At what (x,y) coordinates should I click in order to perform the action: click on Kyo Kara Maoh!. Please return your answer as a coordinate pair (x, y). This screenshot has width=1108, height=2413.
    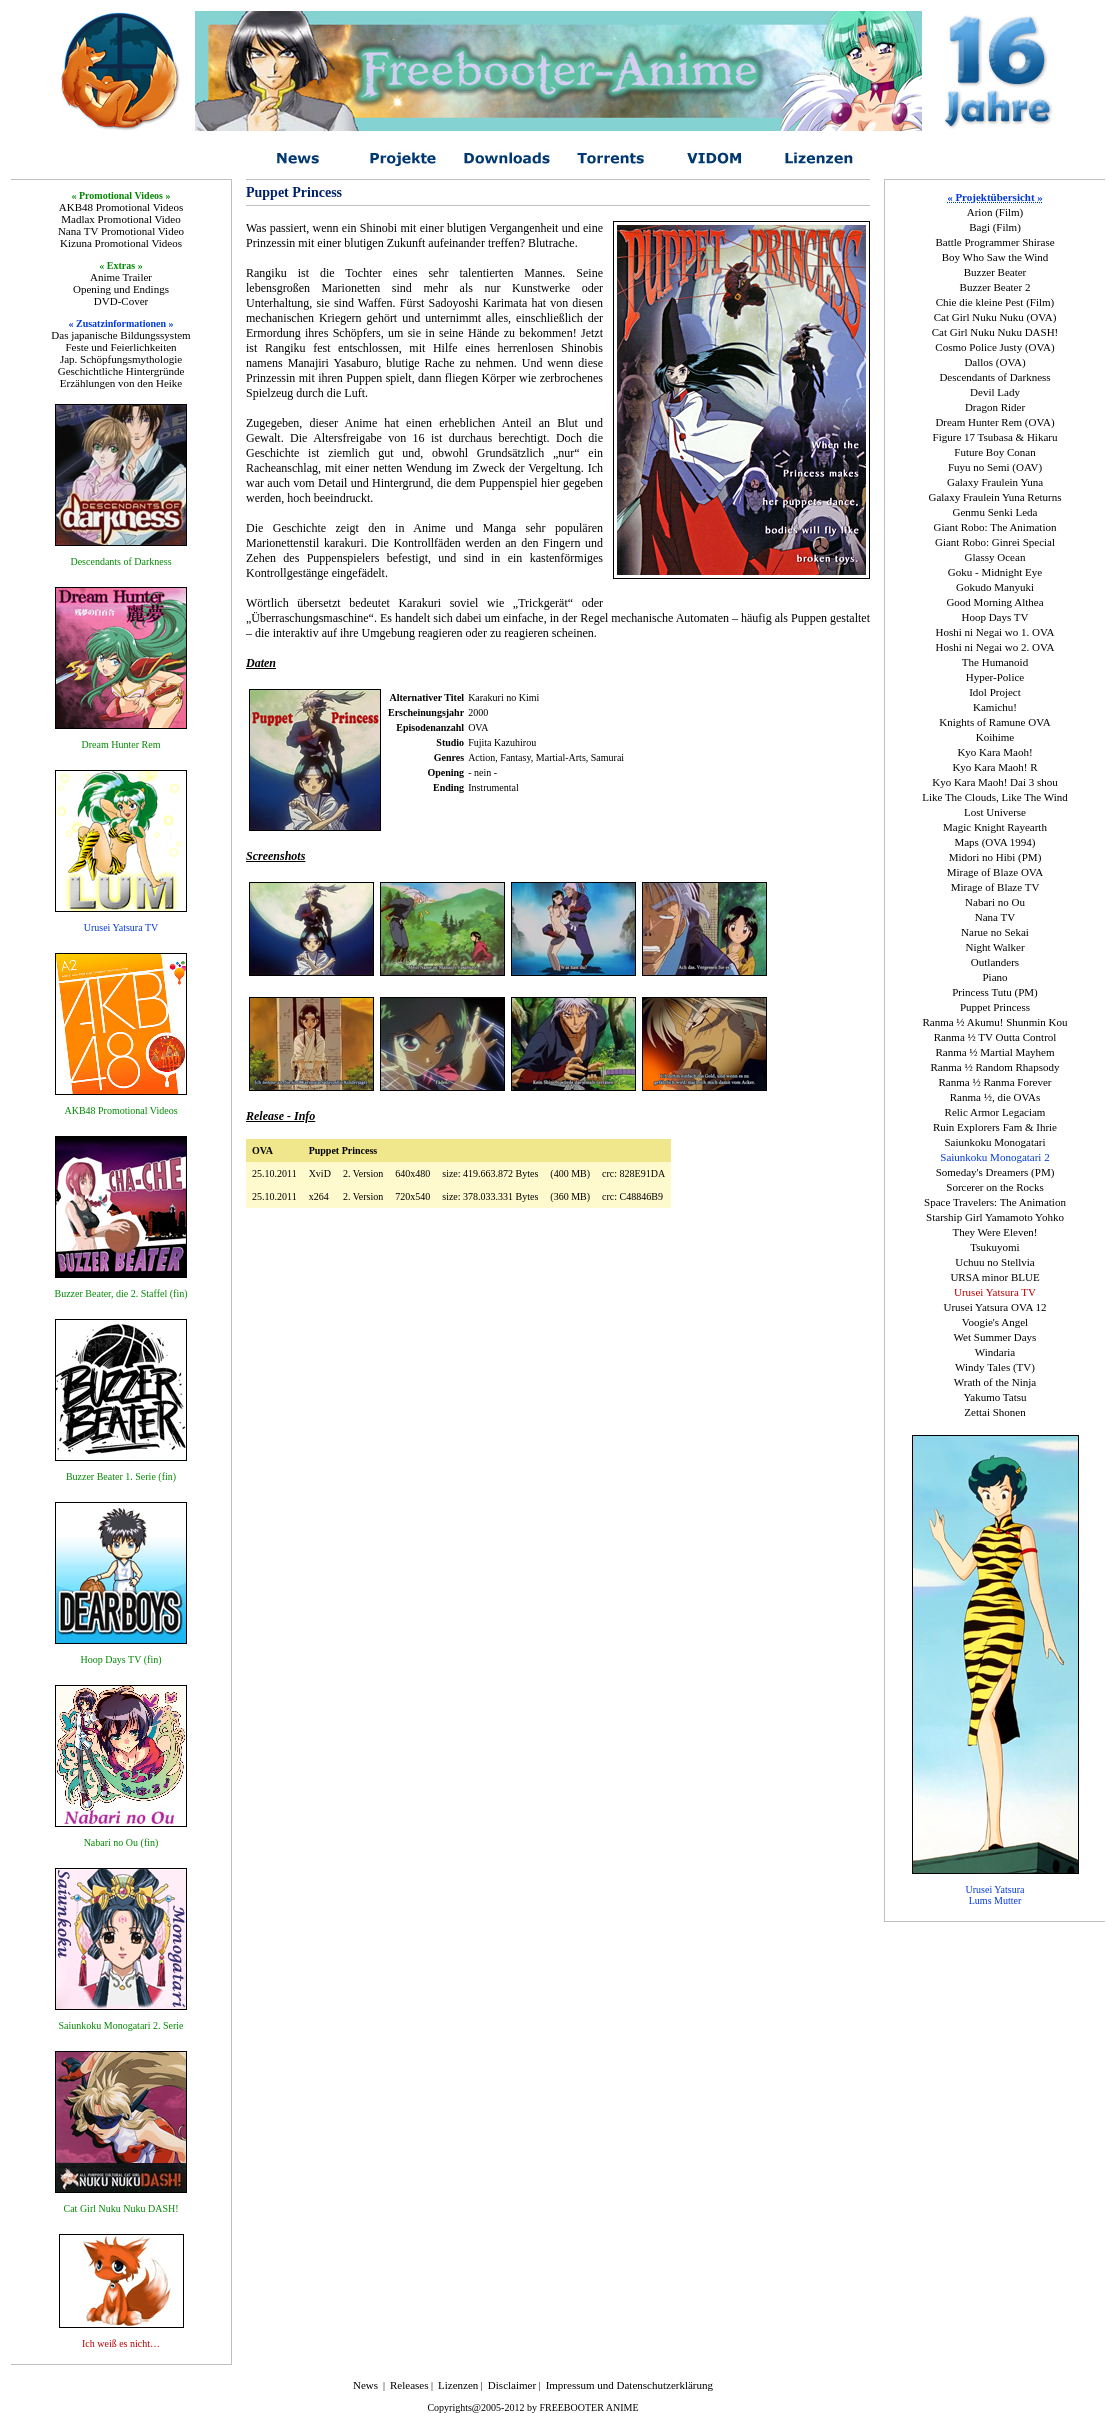
    Looking at the image, I should click on (994, 752).